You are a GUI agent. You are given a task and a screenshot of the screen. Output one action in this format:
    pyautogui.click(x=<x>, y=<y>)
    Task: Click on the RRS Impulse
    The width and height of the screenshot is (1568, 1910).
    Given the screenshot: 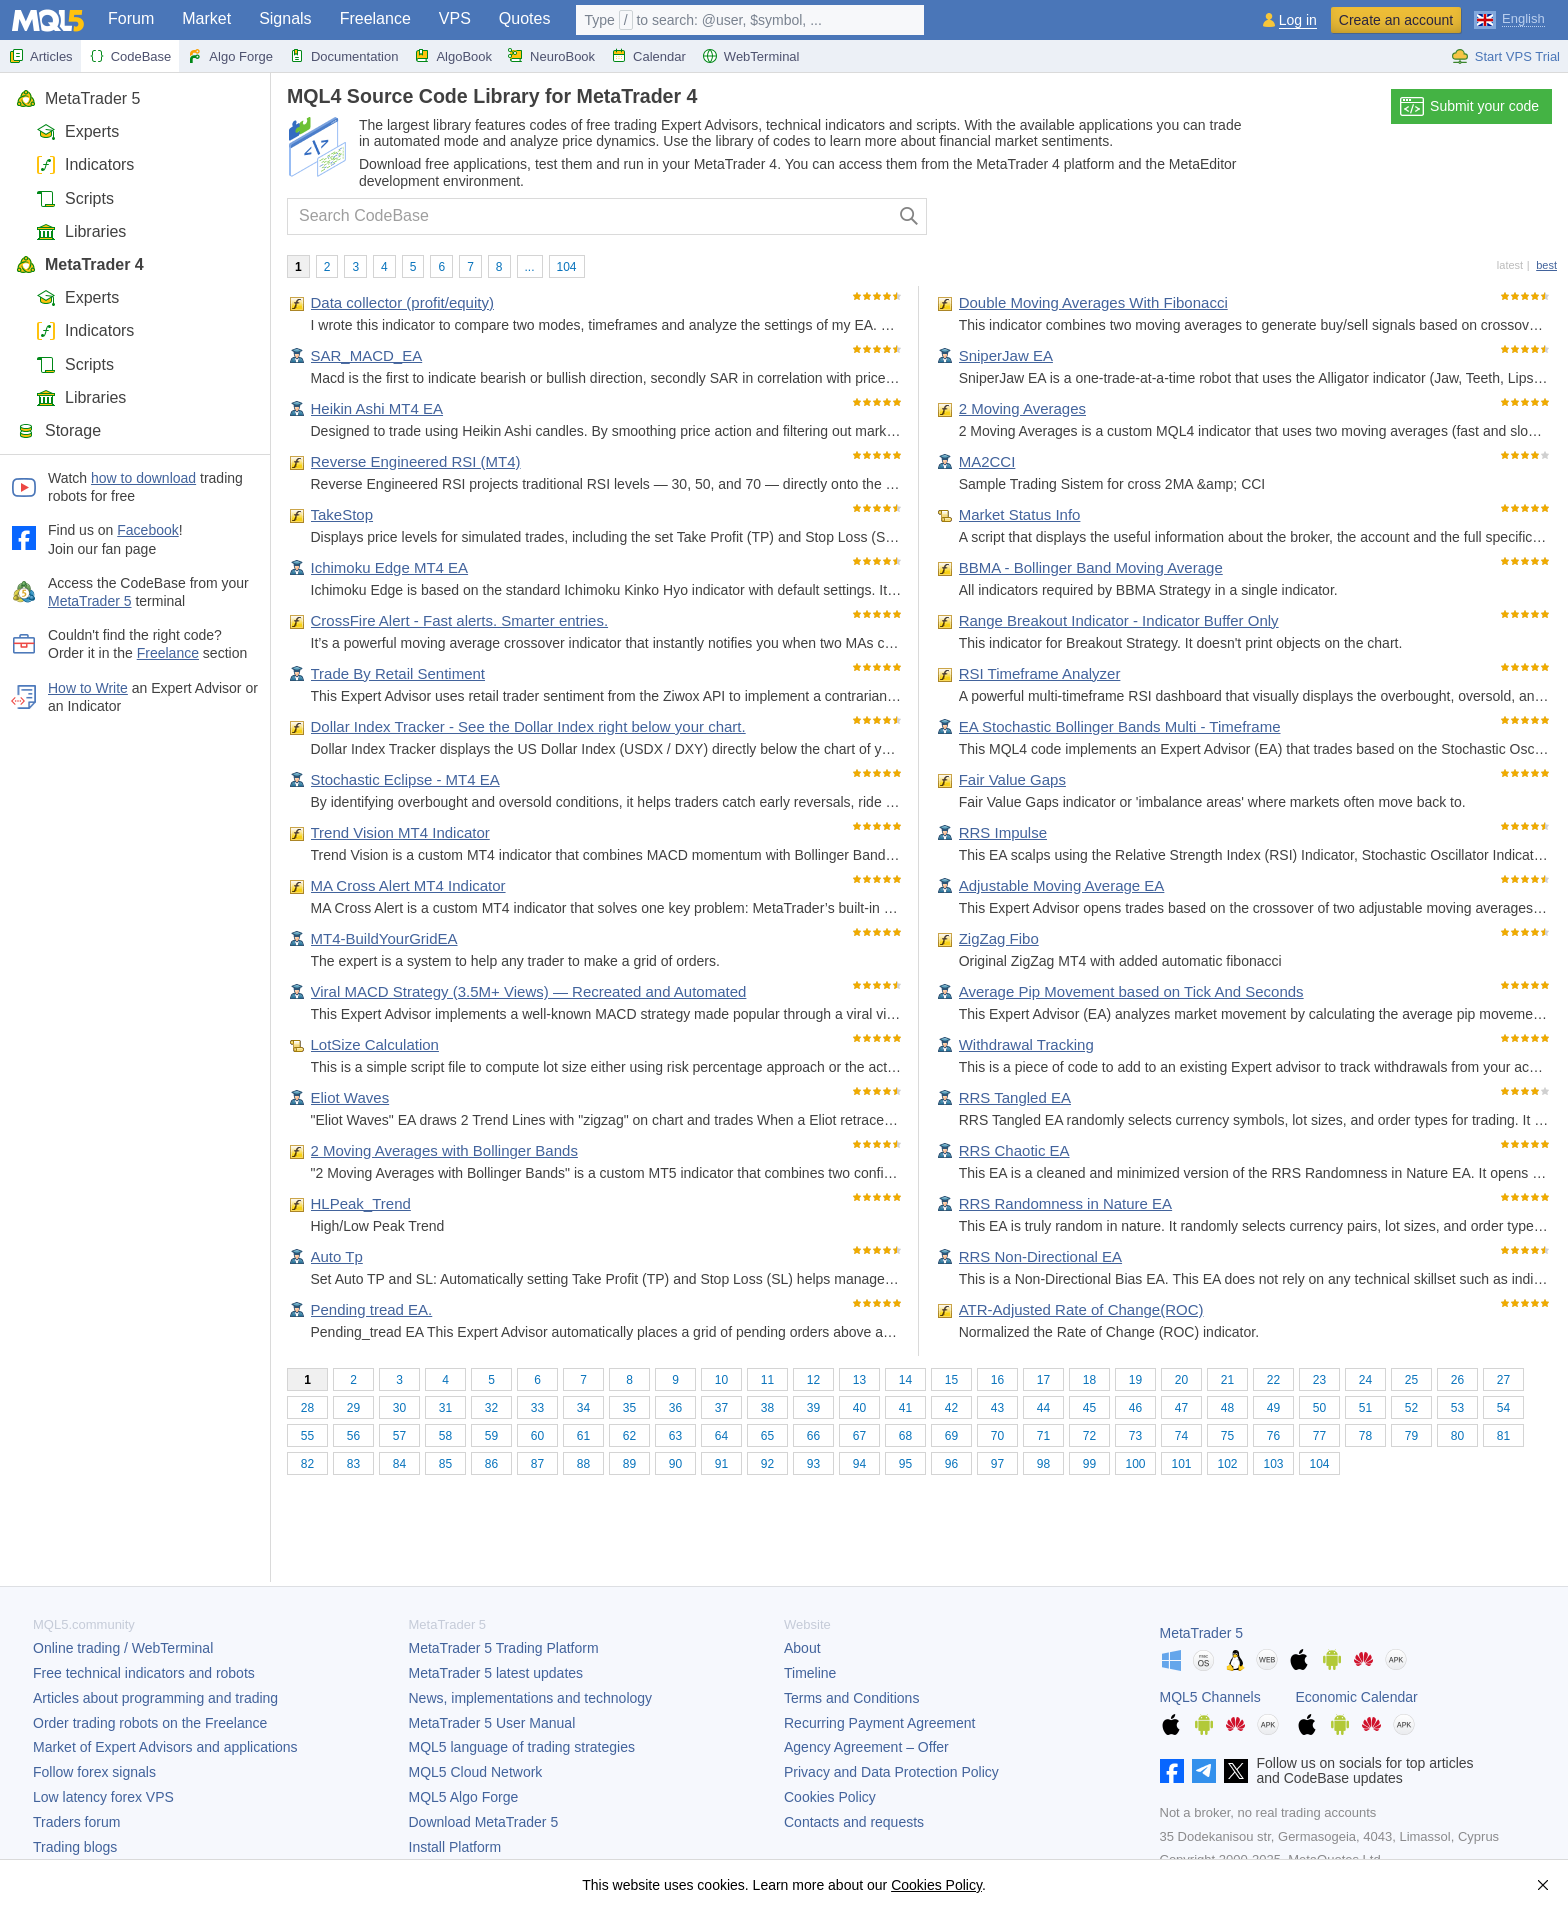 What is the action you would take?
    pyautogui.click(x=1003, y=832)
    